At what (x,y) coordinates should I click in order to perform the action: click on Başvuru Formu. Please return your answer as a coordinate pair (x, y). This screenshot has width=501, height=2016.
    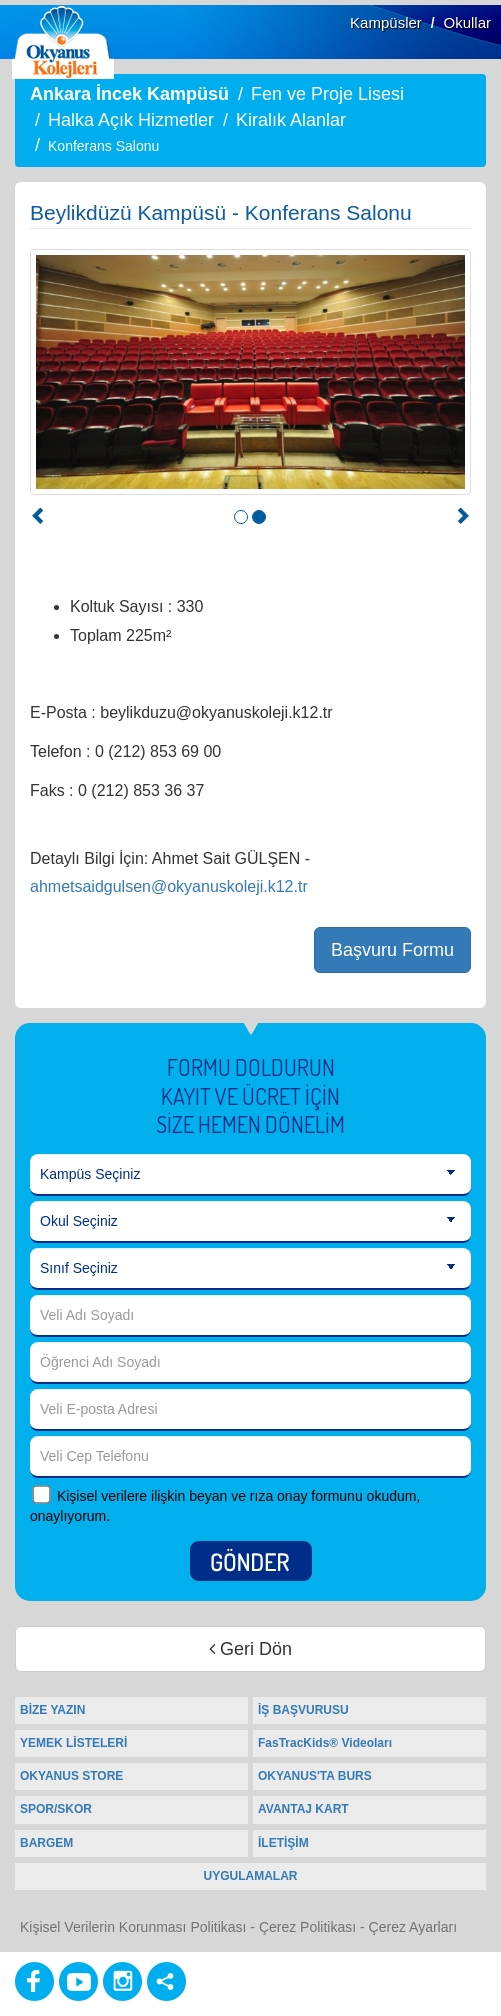
    Looking at the image, I should click on (392, 950).